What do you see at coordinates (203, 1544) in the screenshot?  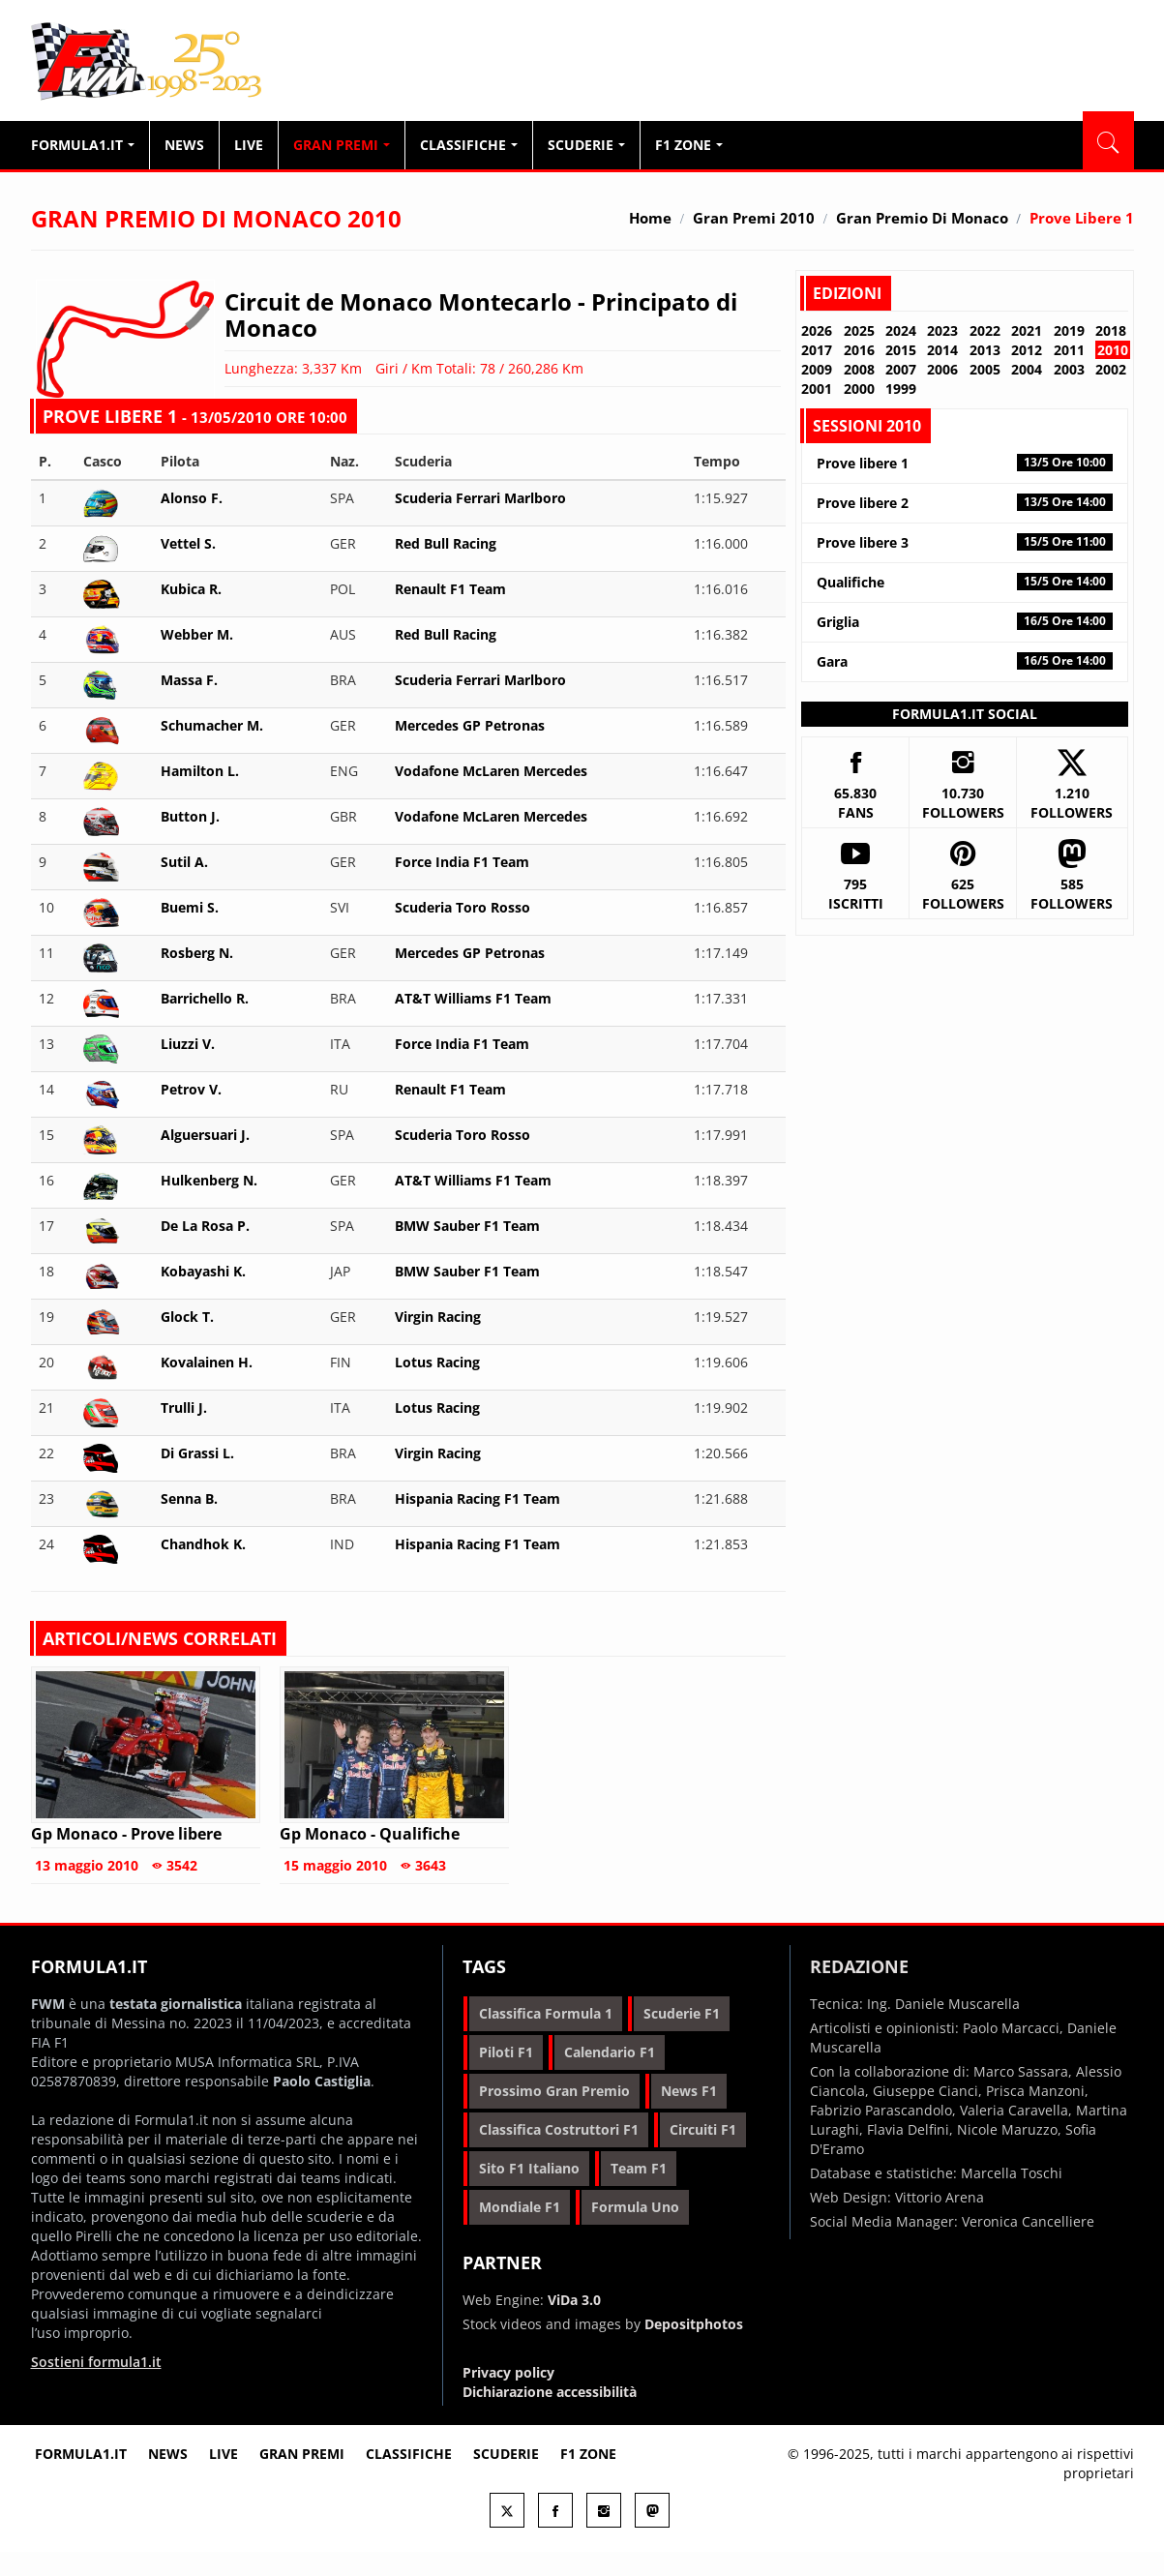 I see `Chandhok K.` at bounding box center [203, 1544].